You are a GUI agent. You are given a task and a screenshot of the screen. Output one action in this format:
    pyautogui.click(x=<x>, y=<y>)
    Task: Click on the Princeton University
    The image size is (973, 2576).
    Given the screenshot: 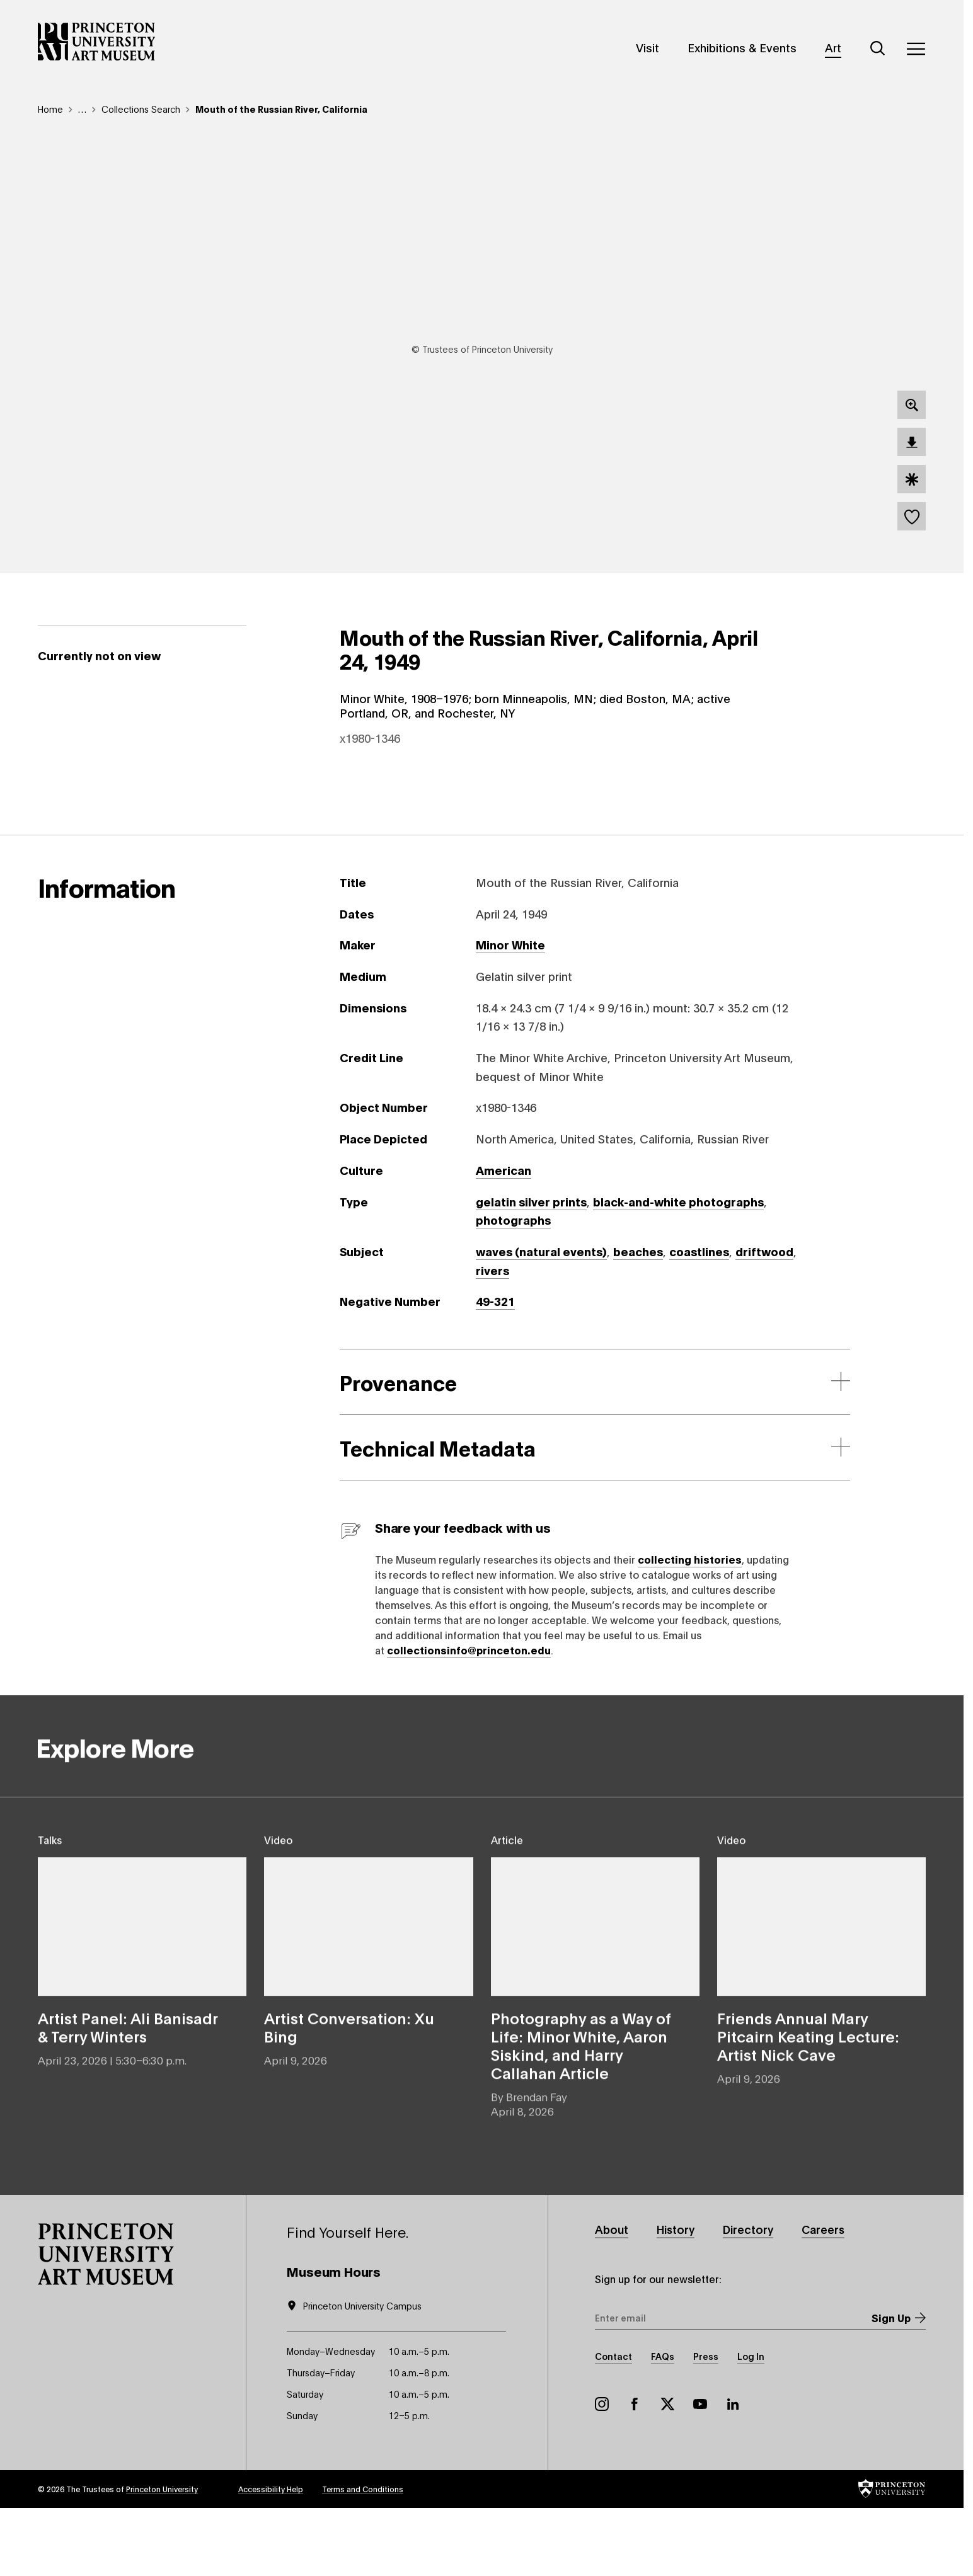 What is the action you would take?
    pyautogui.click(x=162, y=2555)
    